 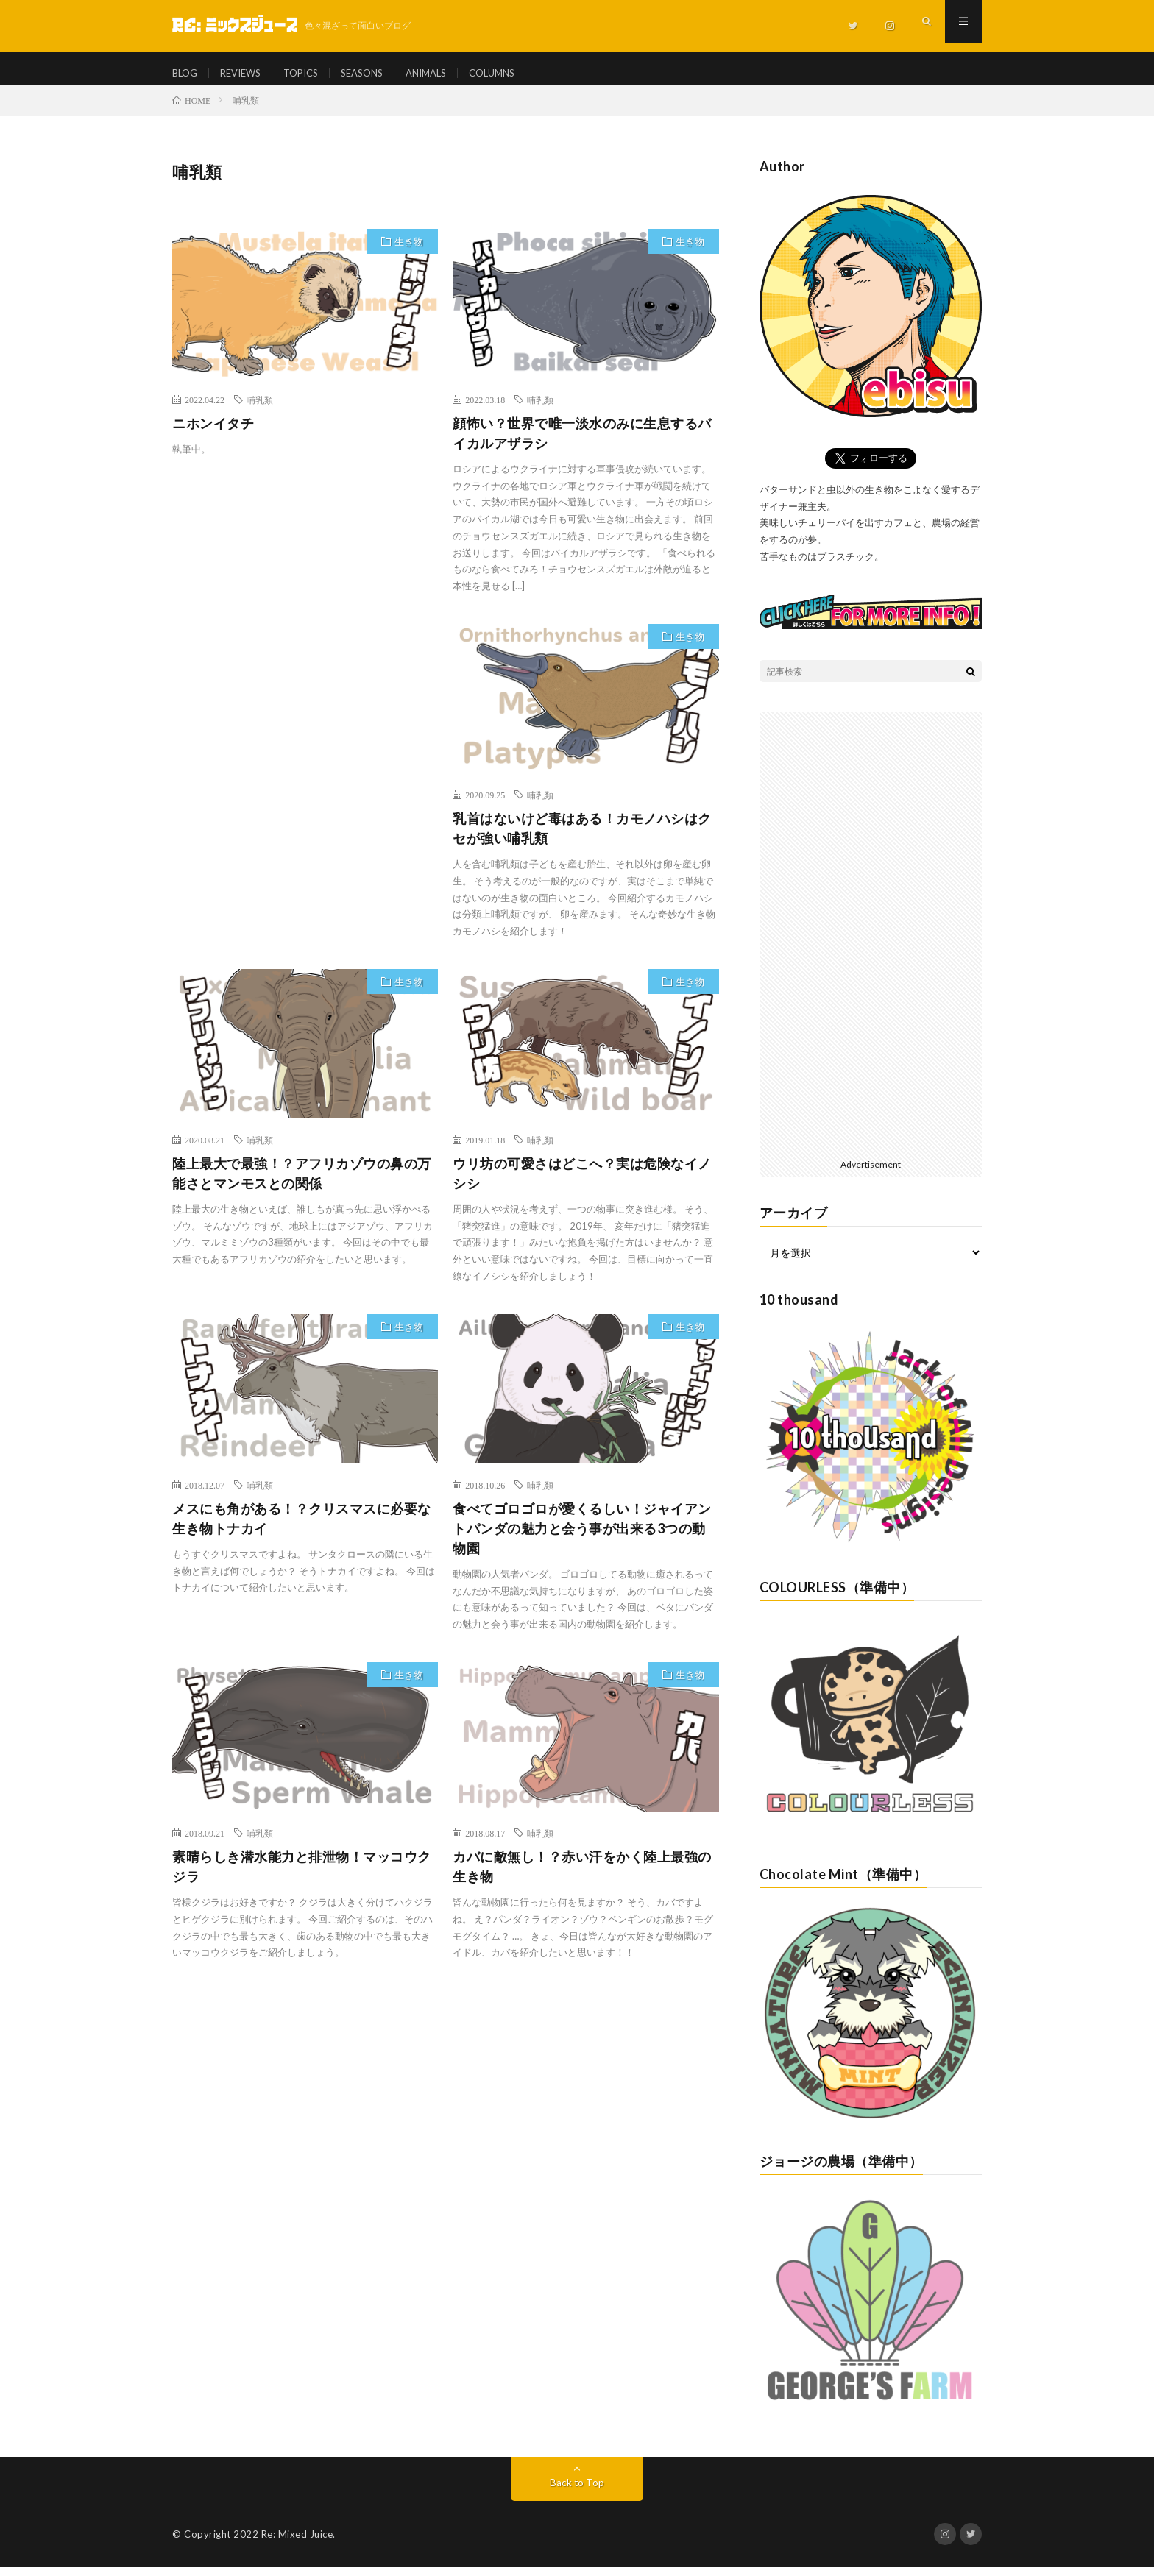 I want to click on REVIEWS, so click(x=246, y=73).